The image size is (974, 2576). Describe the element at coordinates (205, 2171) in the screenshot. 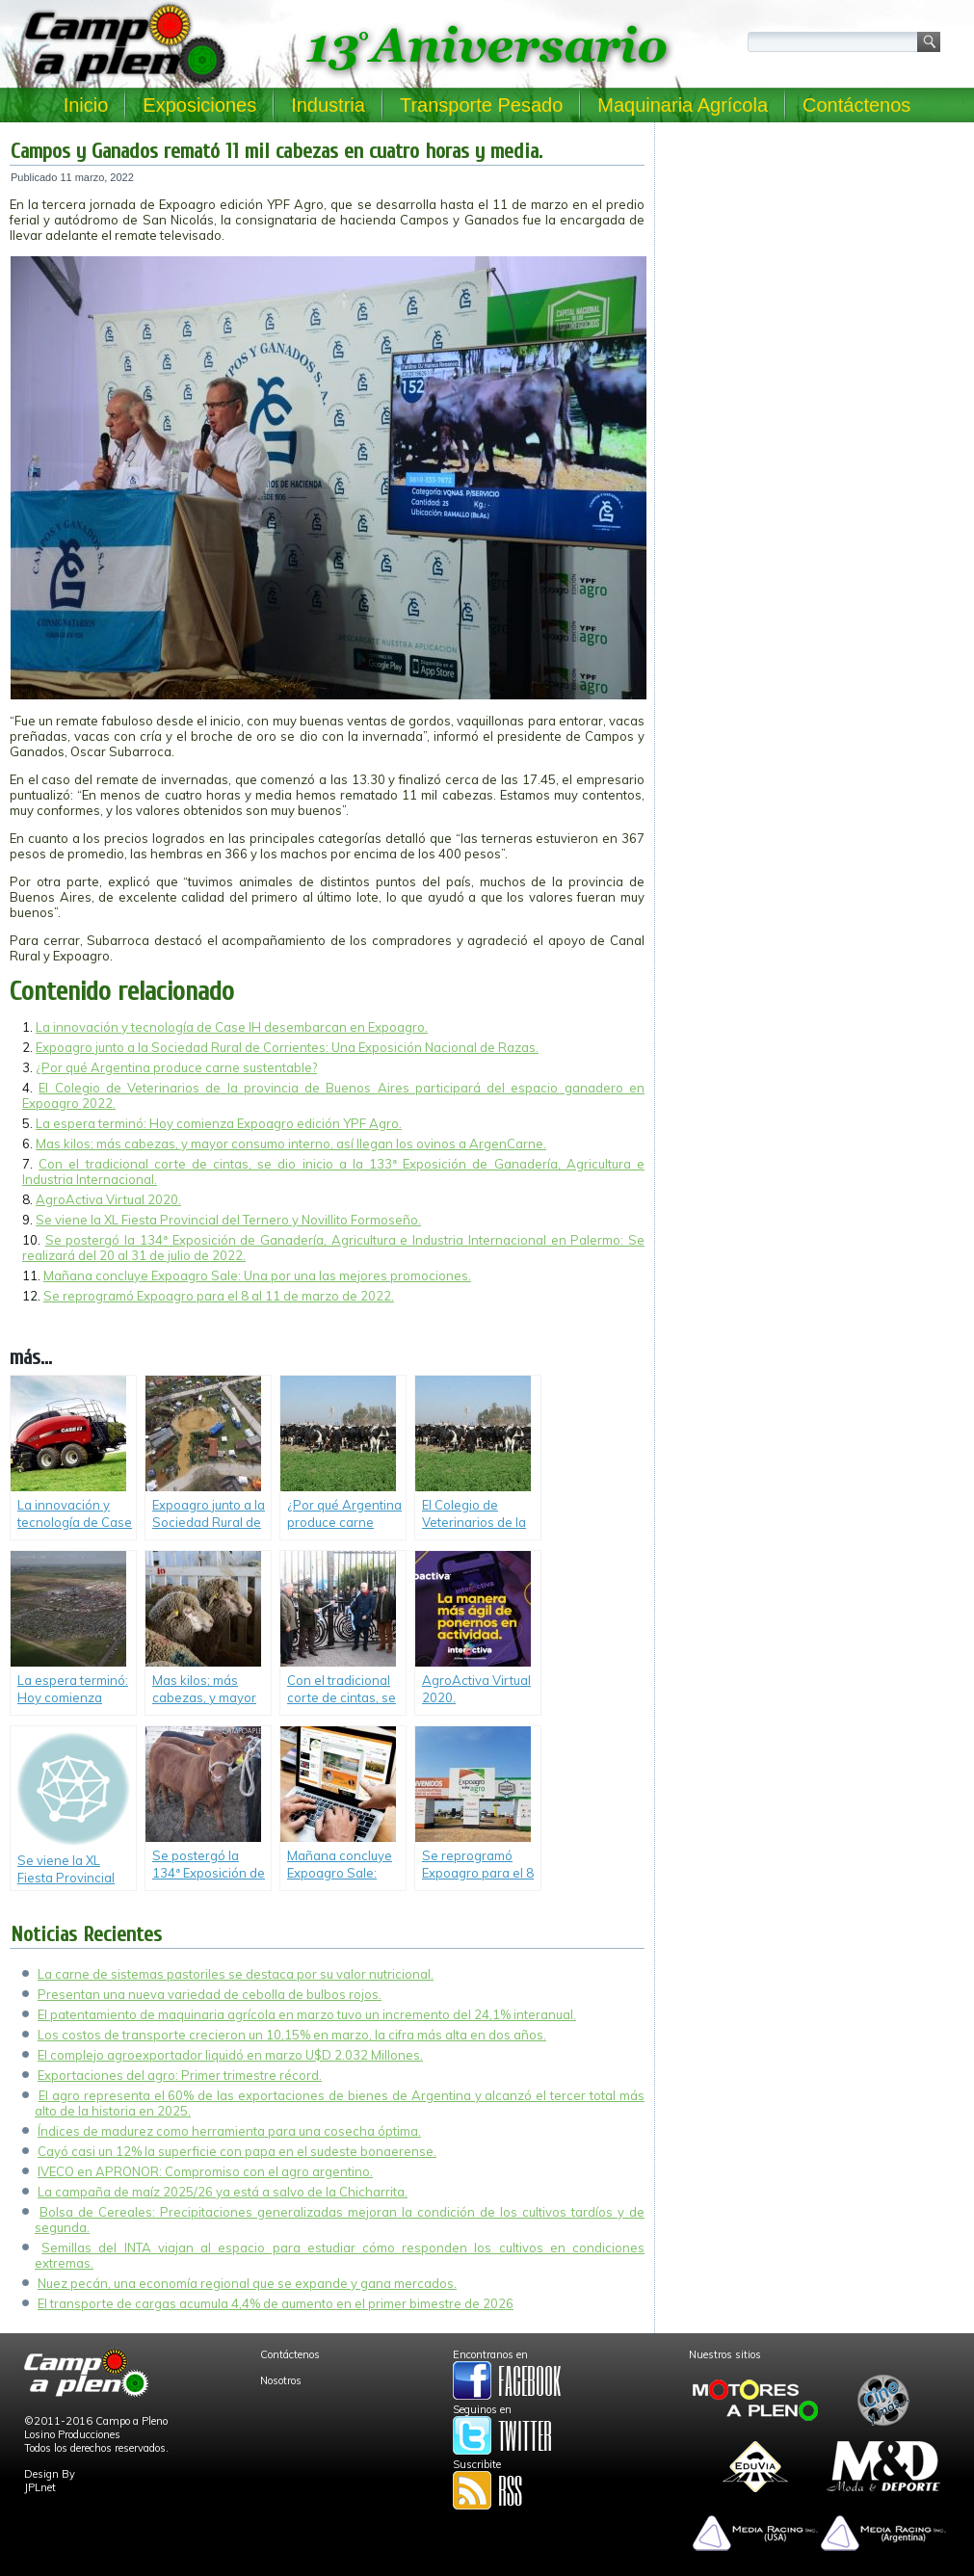

I see `IVECO en APRONOR: Compromiso con el agro argentino.` at that location.